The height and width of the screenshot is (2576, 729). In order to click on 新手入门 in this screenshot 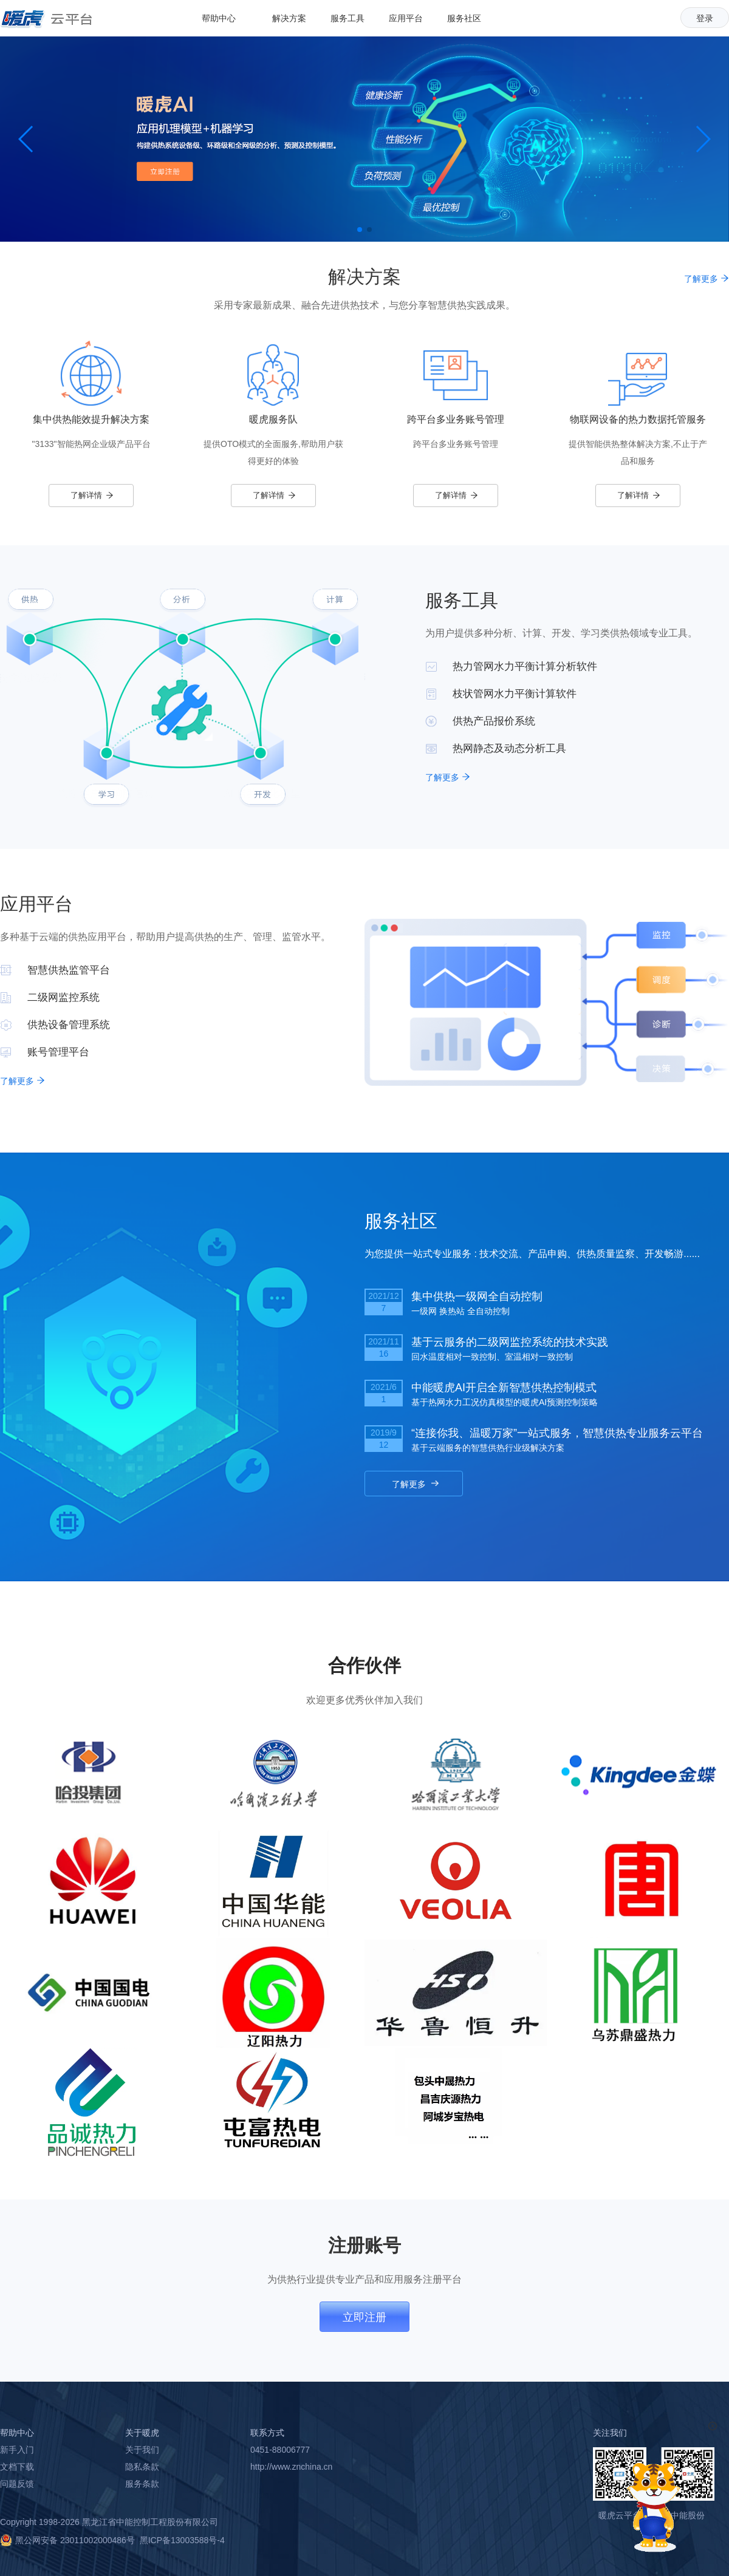, I will do `click(17, 2450)`.